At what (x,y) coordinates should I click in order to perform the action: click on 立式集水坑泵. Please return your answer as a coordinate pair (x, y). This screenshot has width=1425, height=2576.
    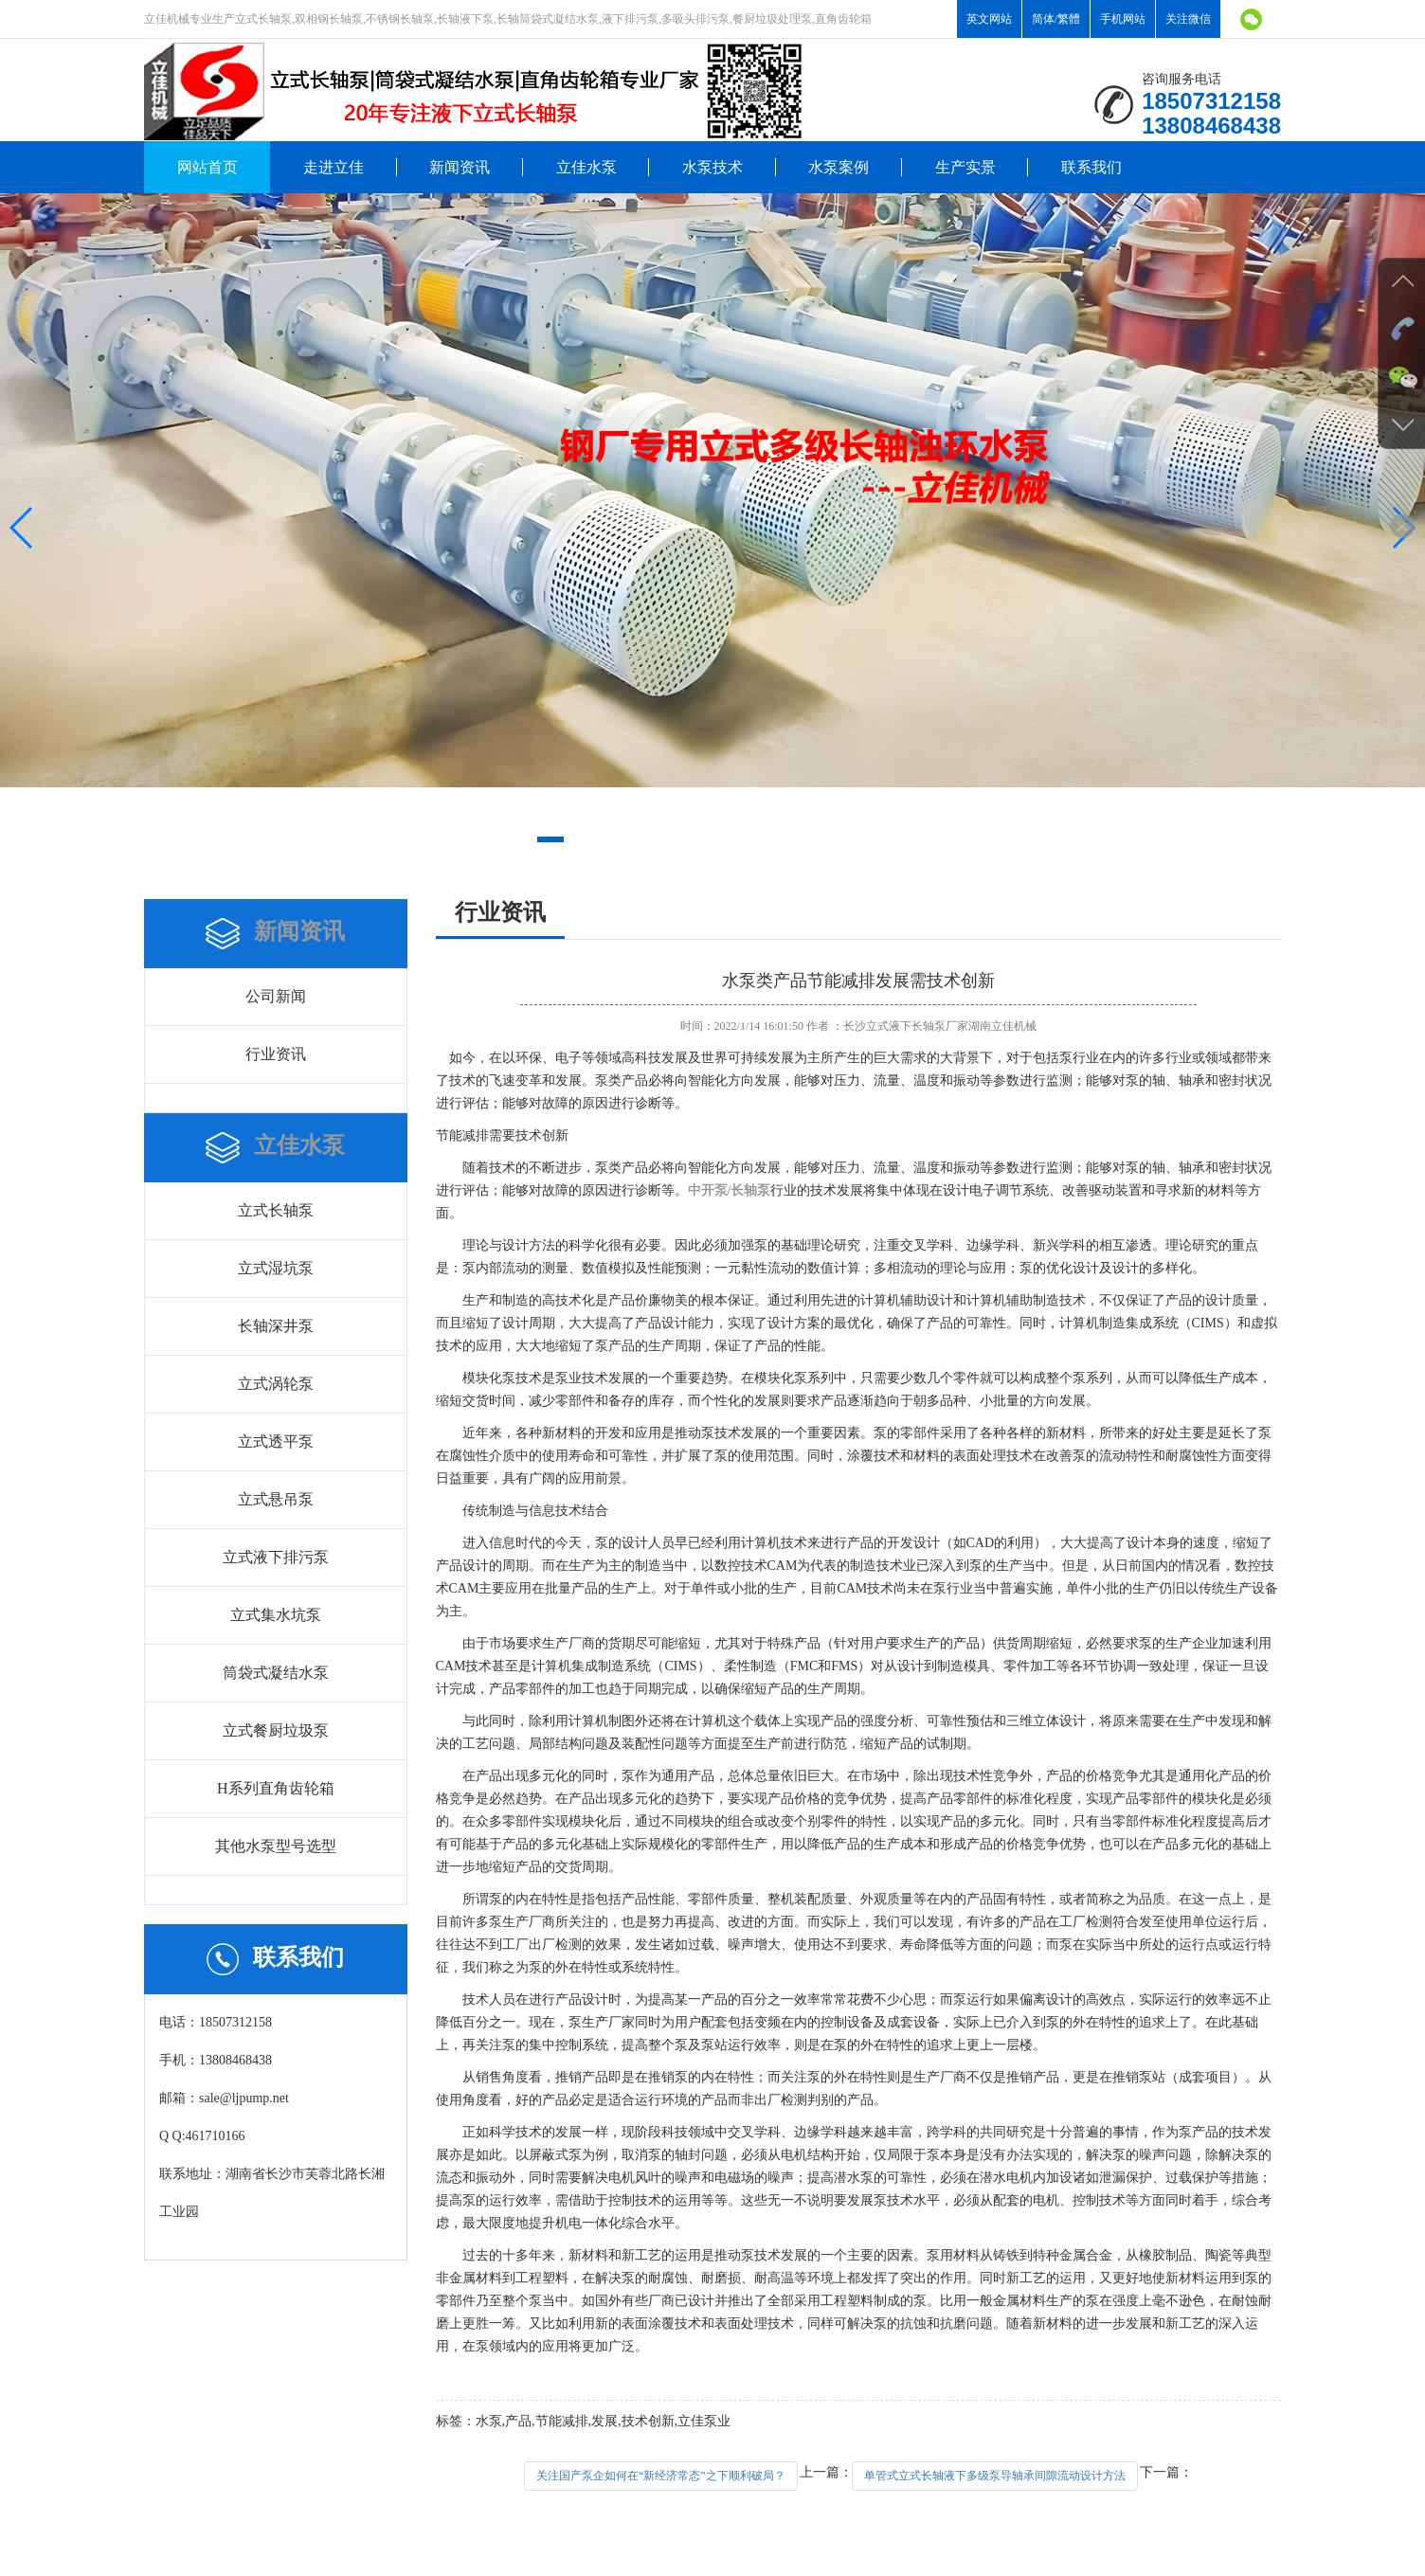
    Looking at the image, I should click on (275, 1615).